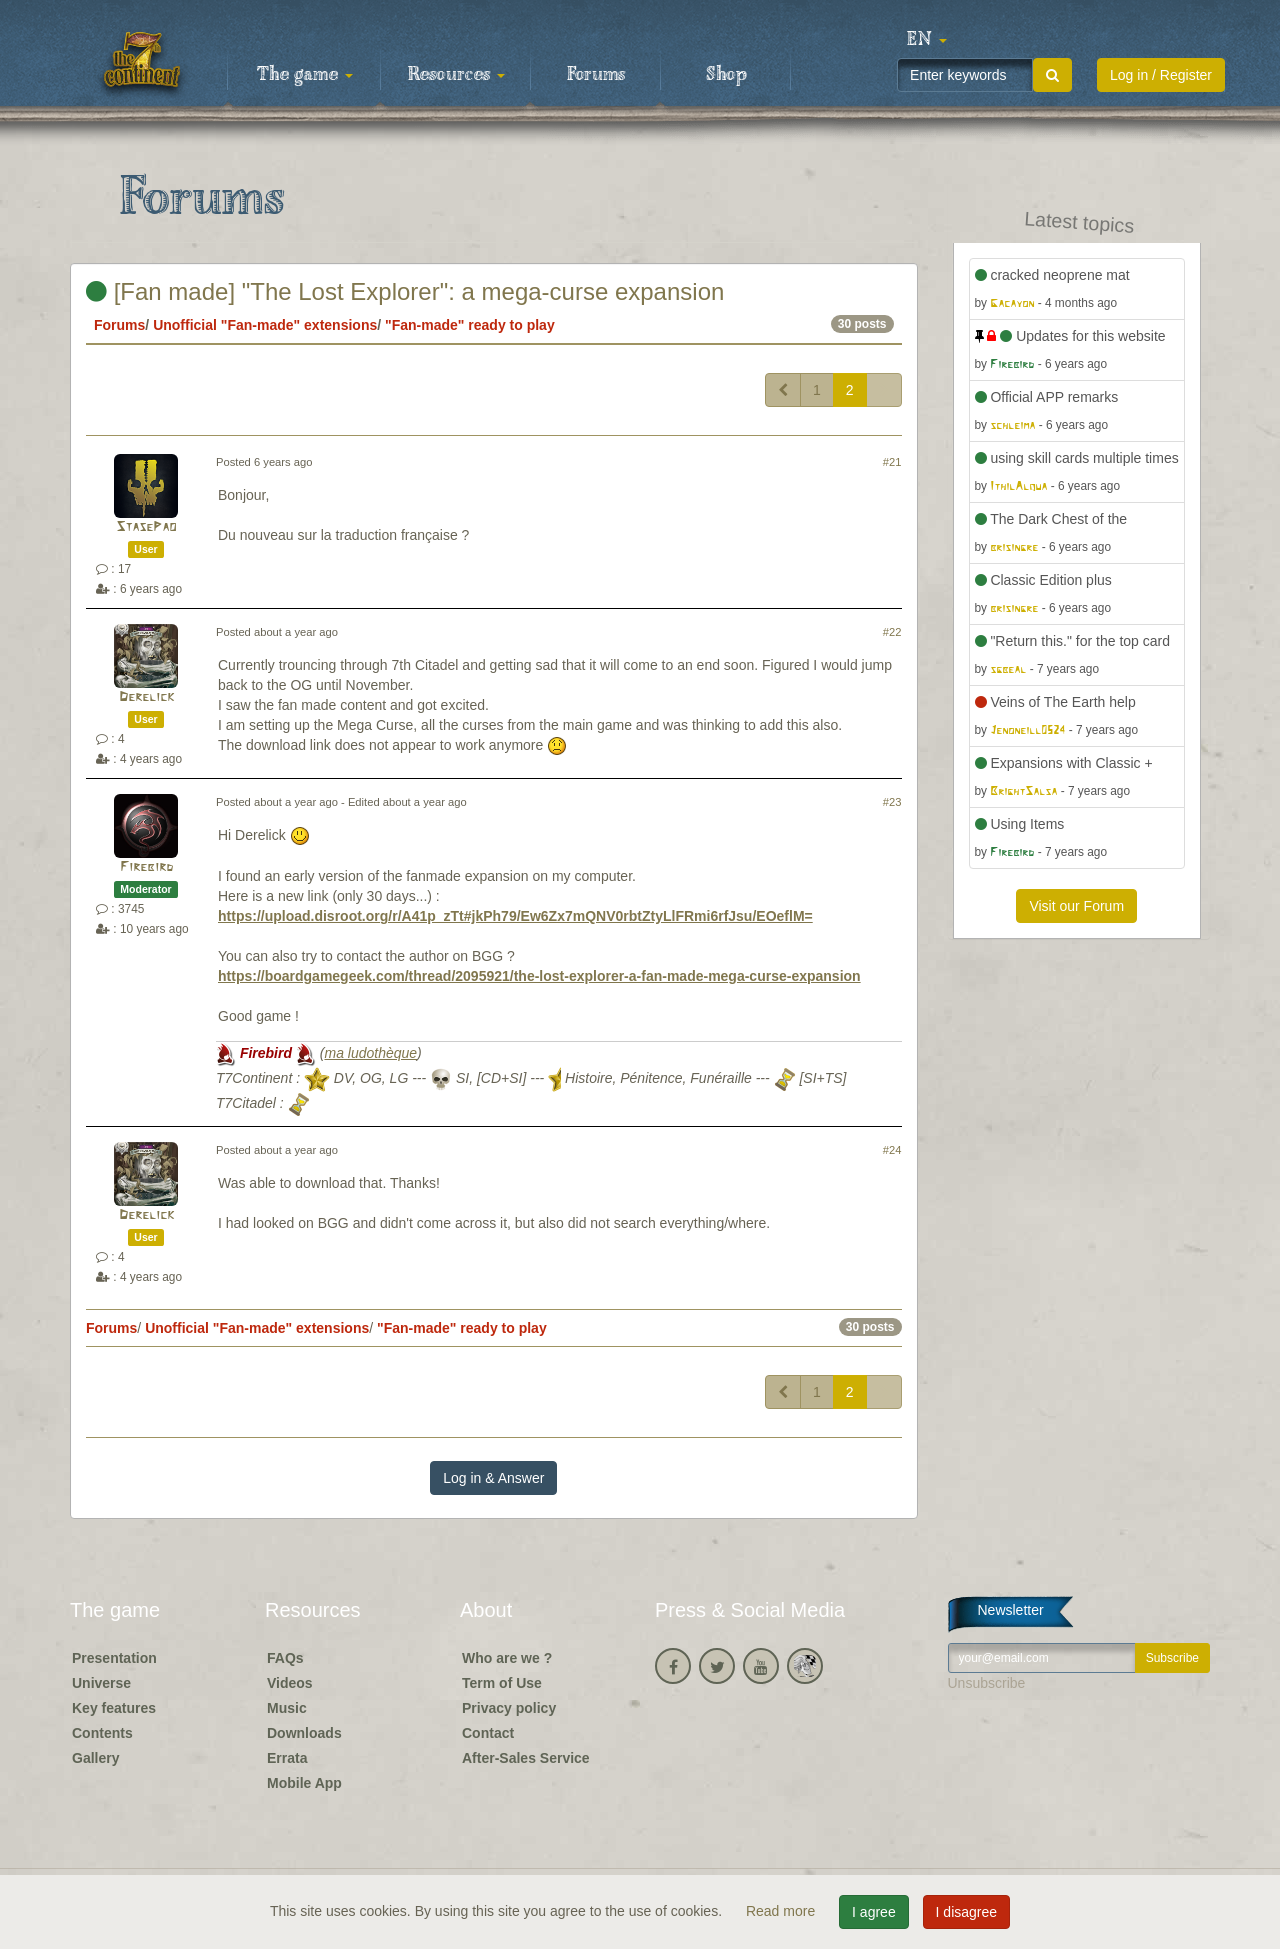  Describe the element at coordinates (101, 1683) in the screenshot. I see `Universe` at that location.